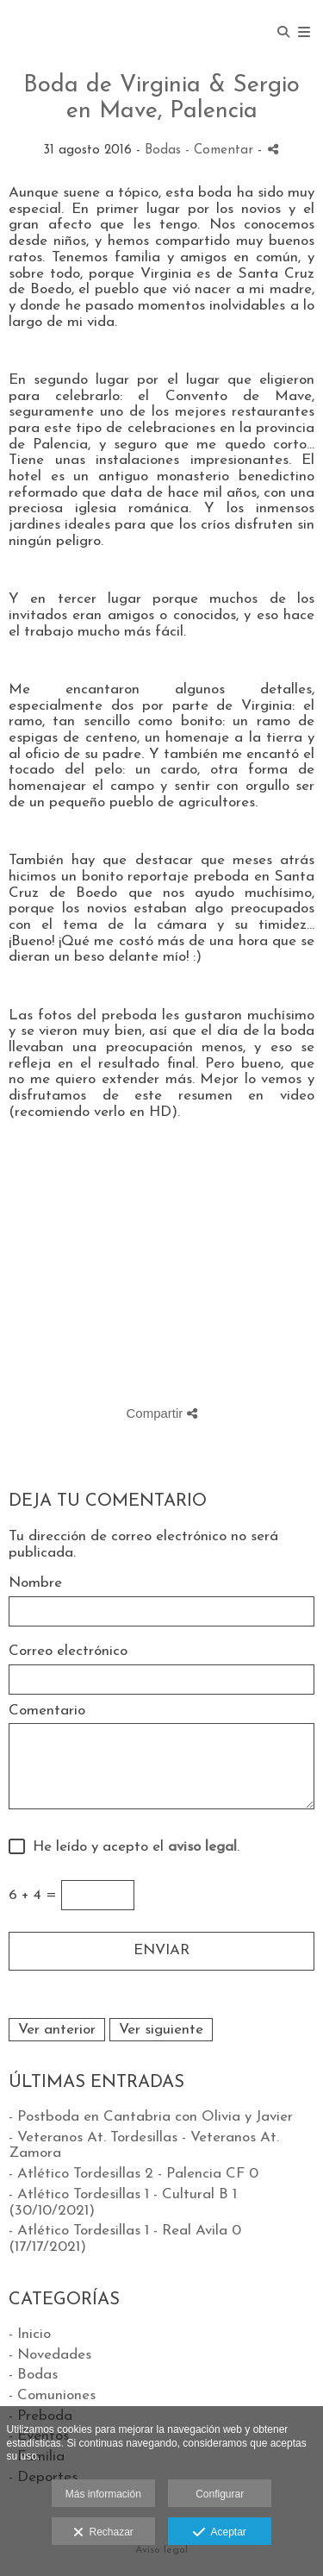 The height and width of the screenshot is (2576, 323). I want to click on Configurar, so click(220, 2494).